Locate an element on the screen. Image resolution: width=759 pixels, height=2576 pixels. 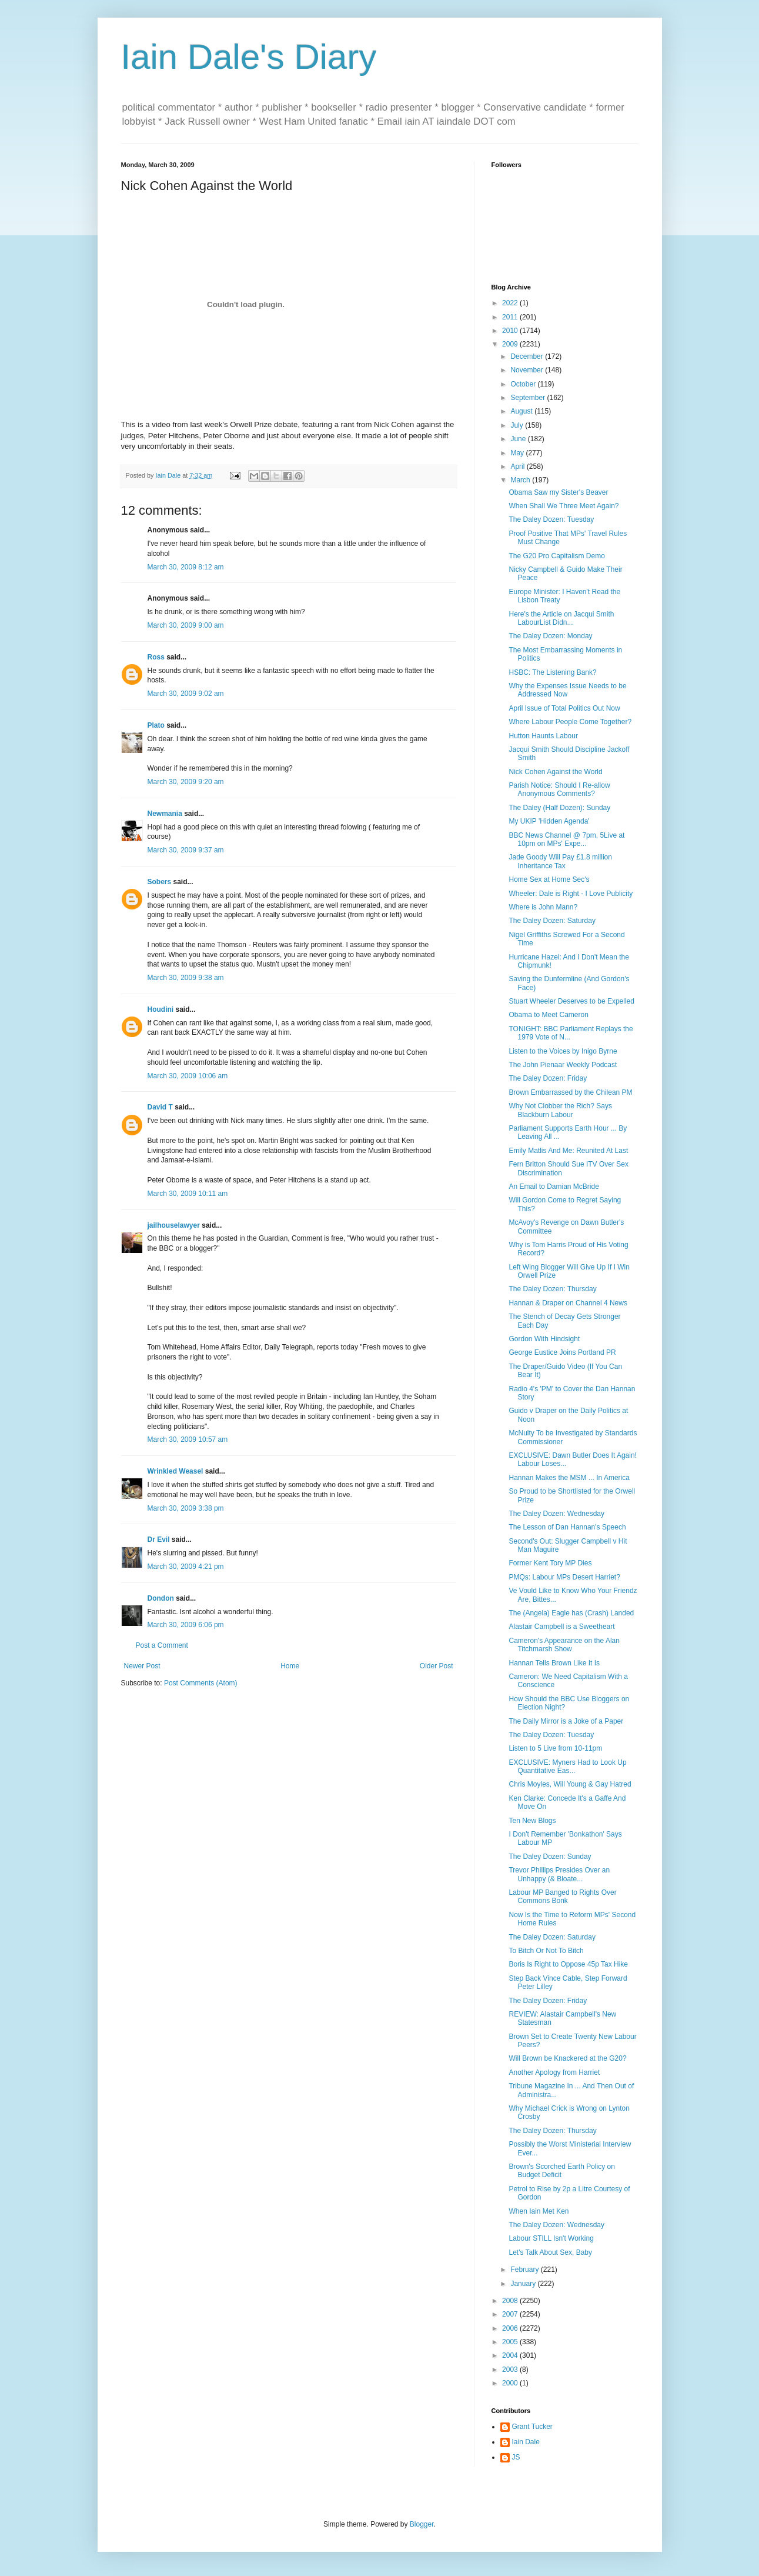
Sobers is located at coordinates (160, 882).